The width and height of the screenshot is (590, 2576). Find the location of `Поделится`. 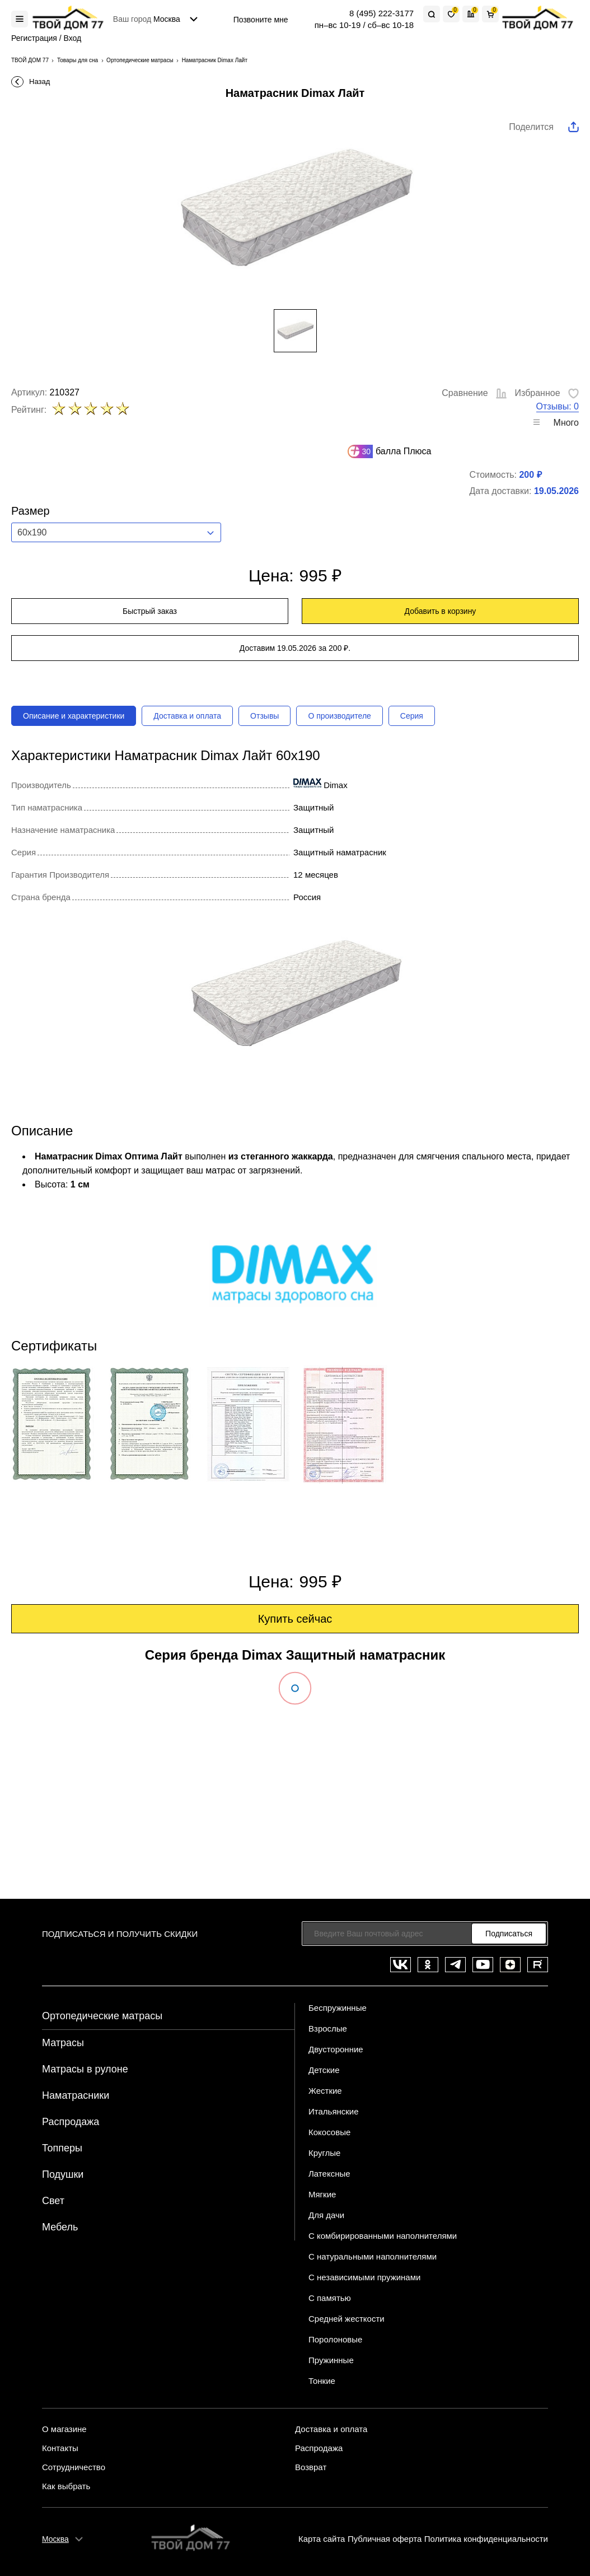

Поделится is located at coordinates (531, 127).